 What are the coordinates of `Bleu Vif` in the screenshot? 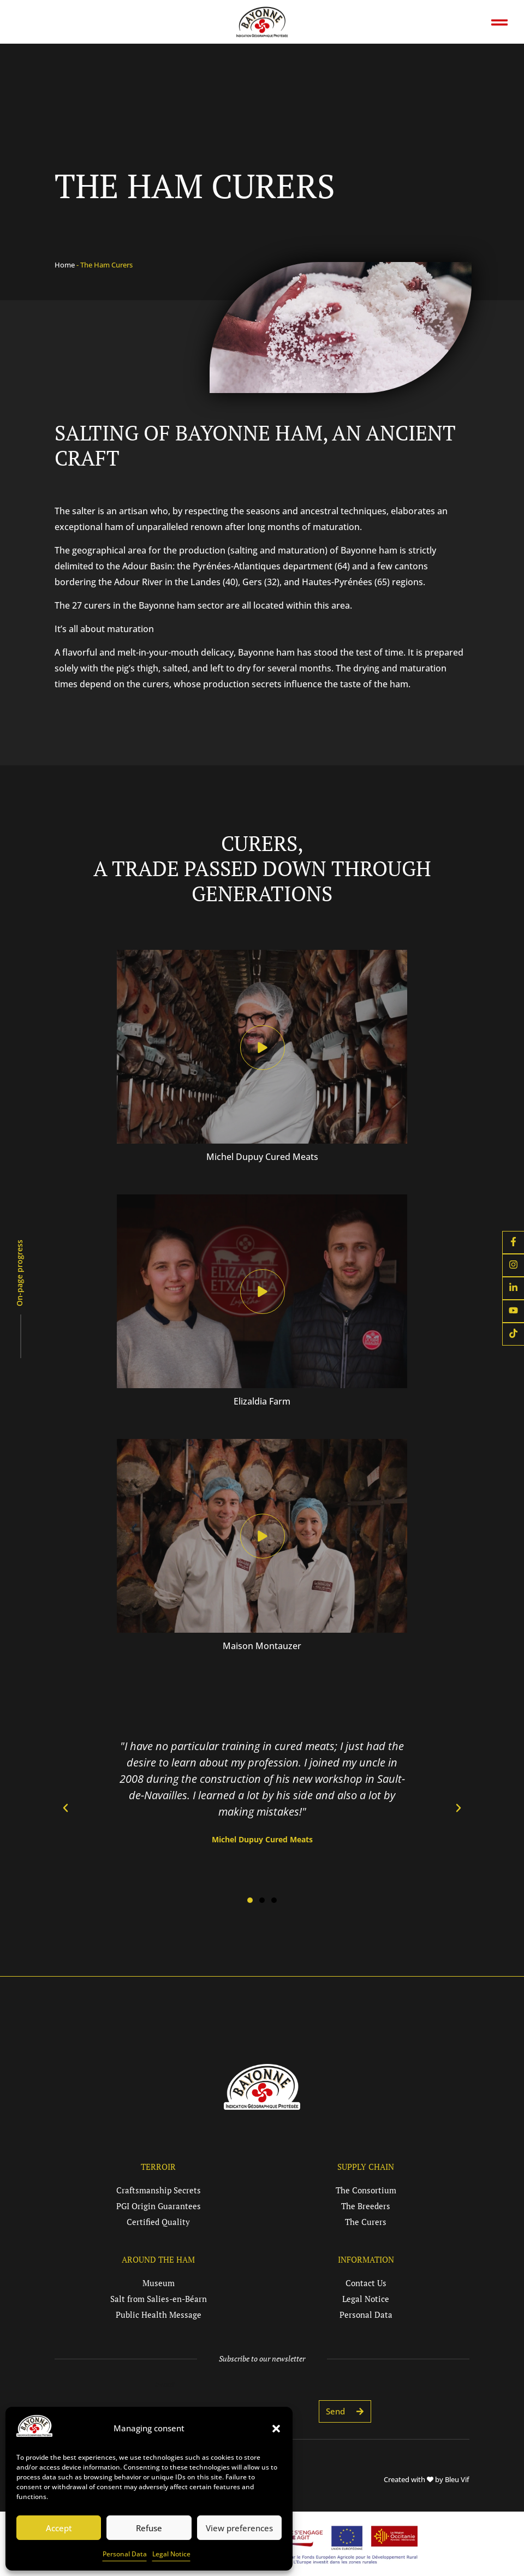 It's located at (457, 2479).